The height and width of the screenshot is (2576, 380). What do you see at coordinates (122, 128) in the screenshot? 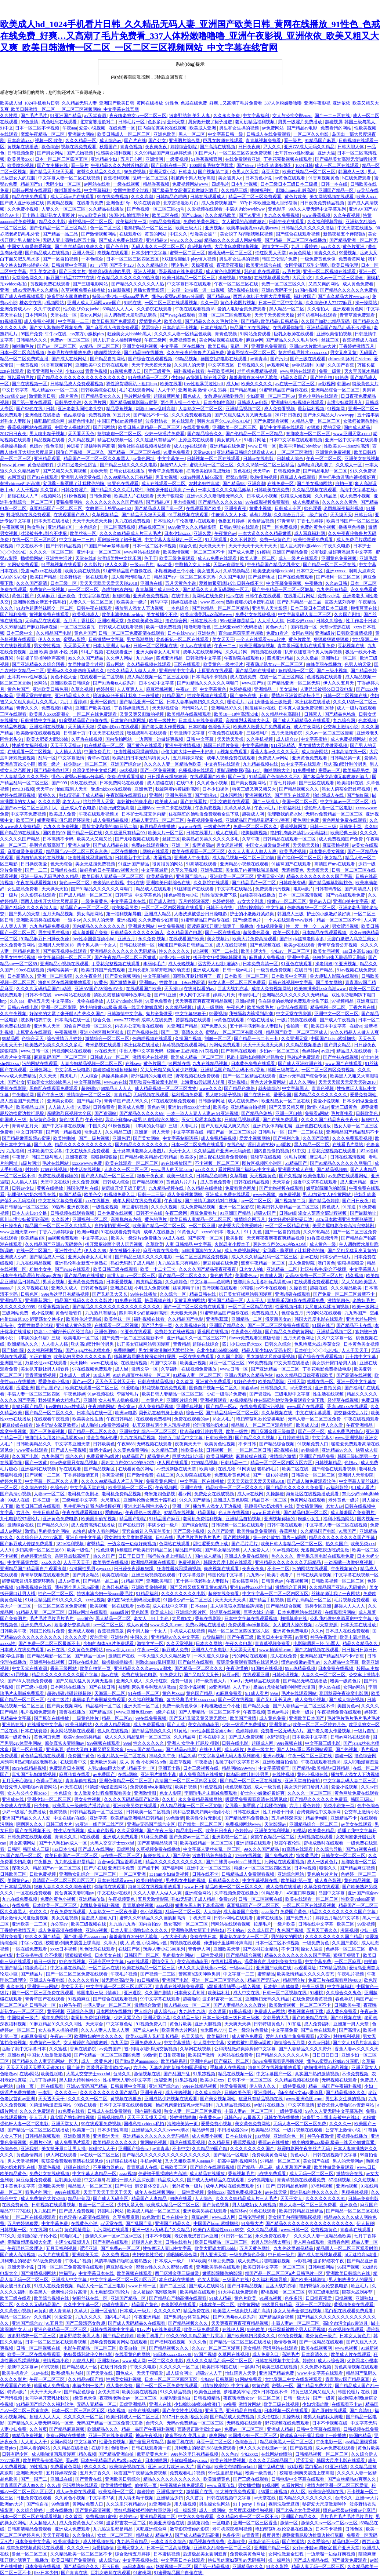
I see `在线免费一区` at bounding box center [122, 128].